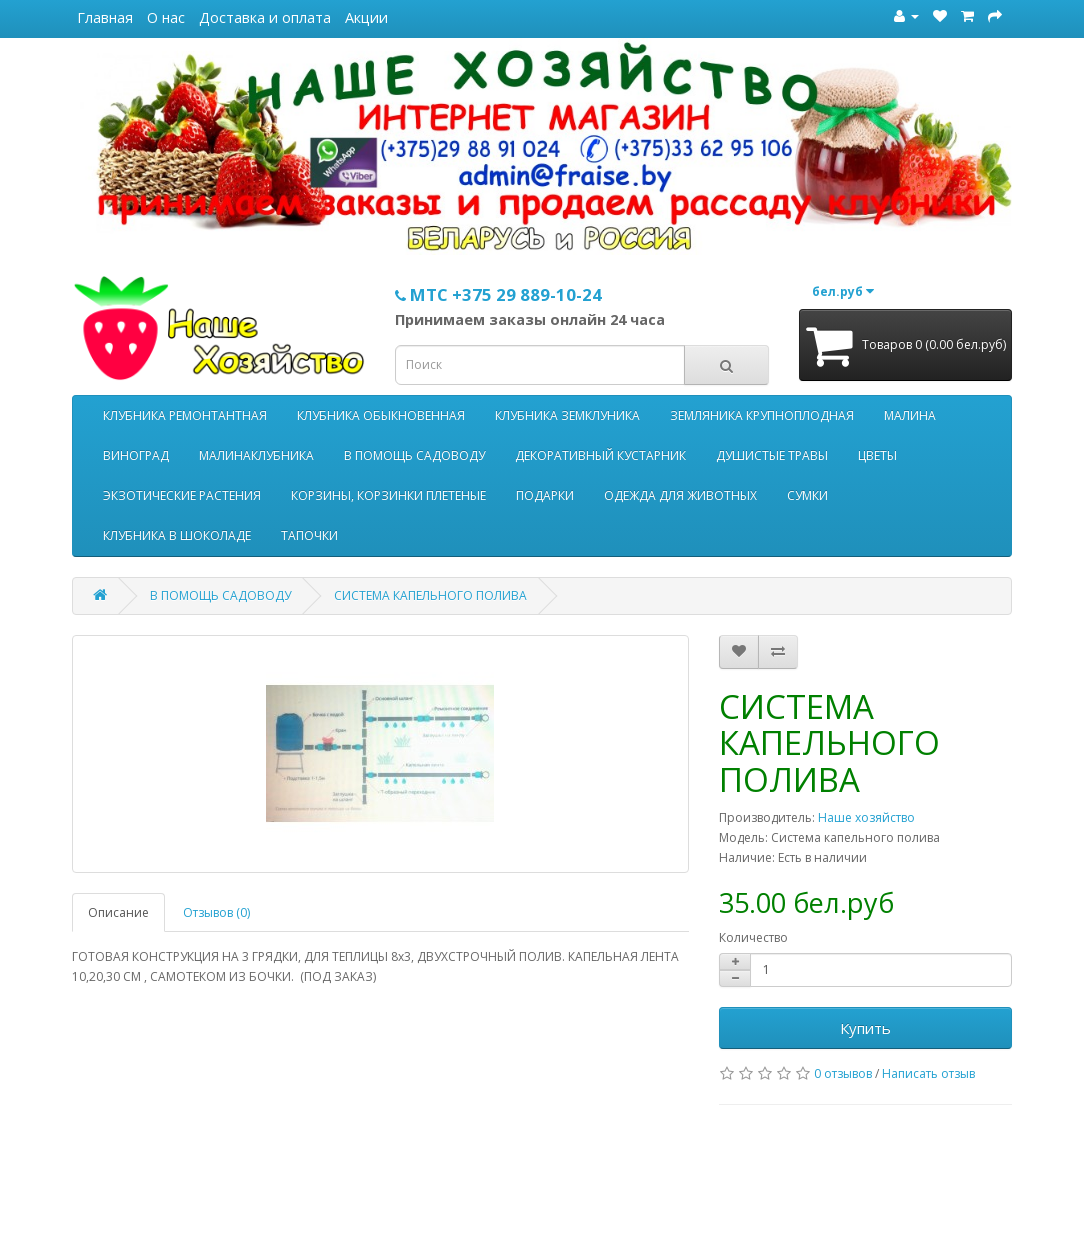 The width and height of the screenshot is (1084, 1235). I want to click on МАЛИНАКЛУБНИКА, so click(256, 455).